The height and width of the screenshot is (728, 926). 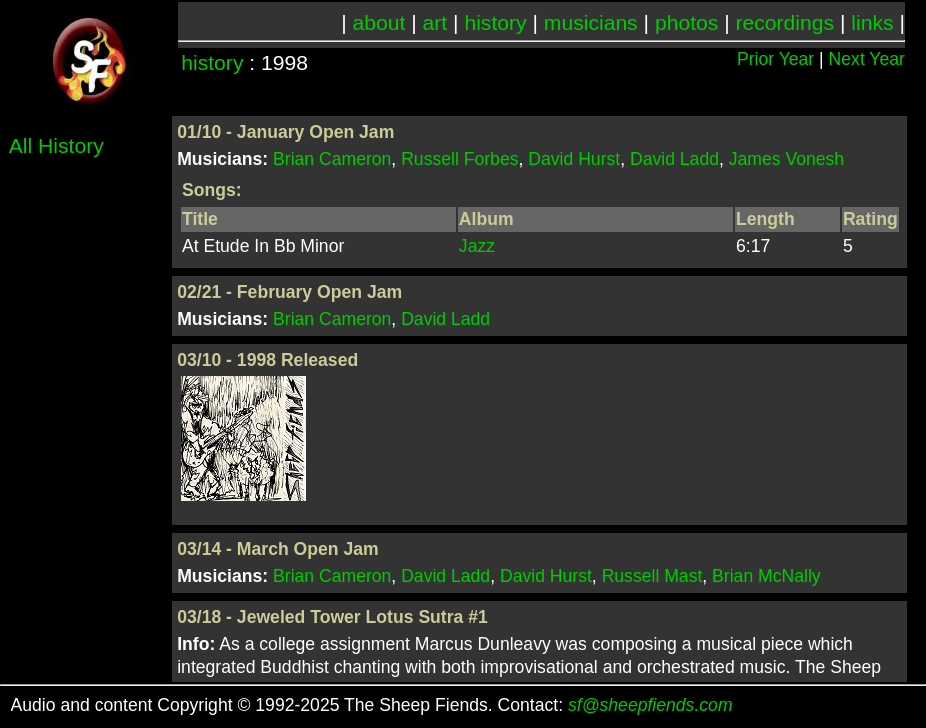 What do you see at coordinates (867, 59) in the screenshot?
I see `Next Year` at bounding box center [867, 59].